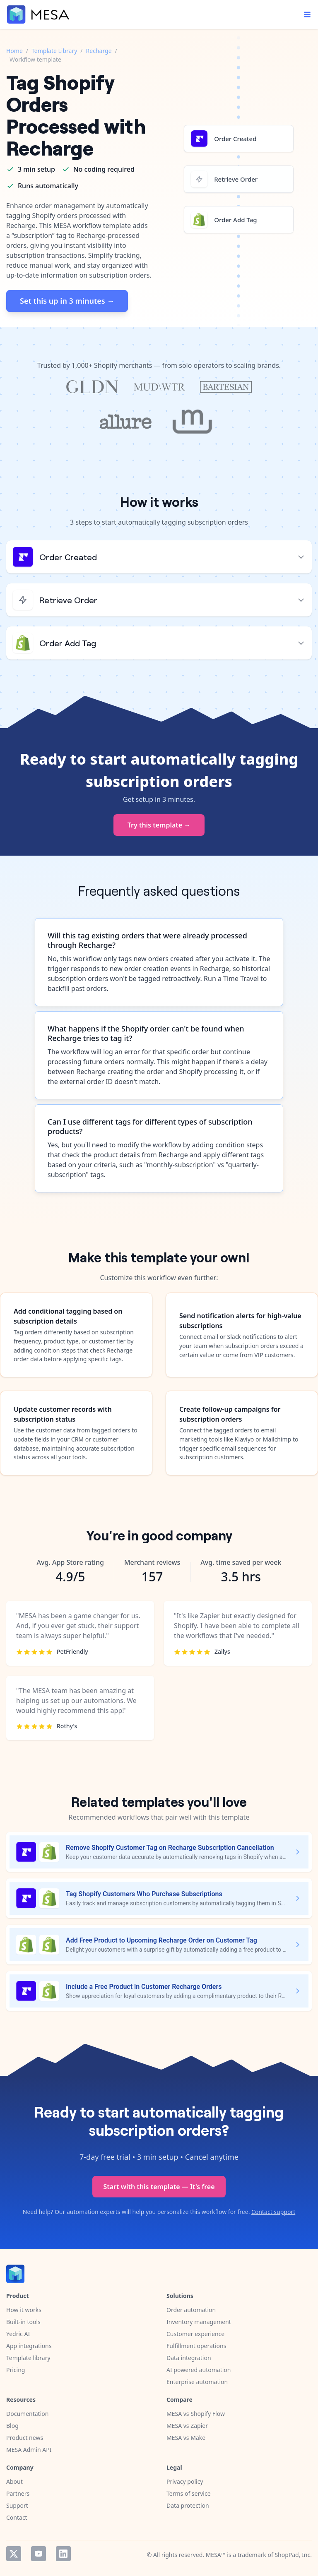 The height and width of the screenshot is (2576, 318). What do you see at coordinates (99, 51) in the screenshot?
I see `Recharge` at bounding box center [99, 51].